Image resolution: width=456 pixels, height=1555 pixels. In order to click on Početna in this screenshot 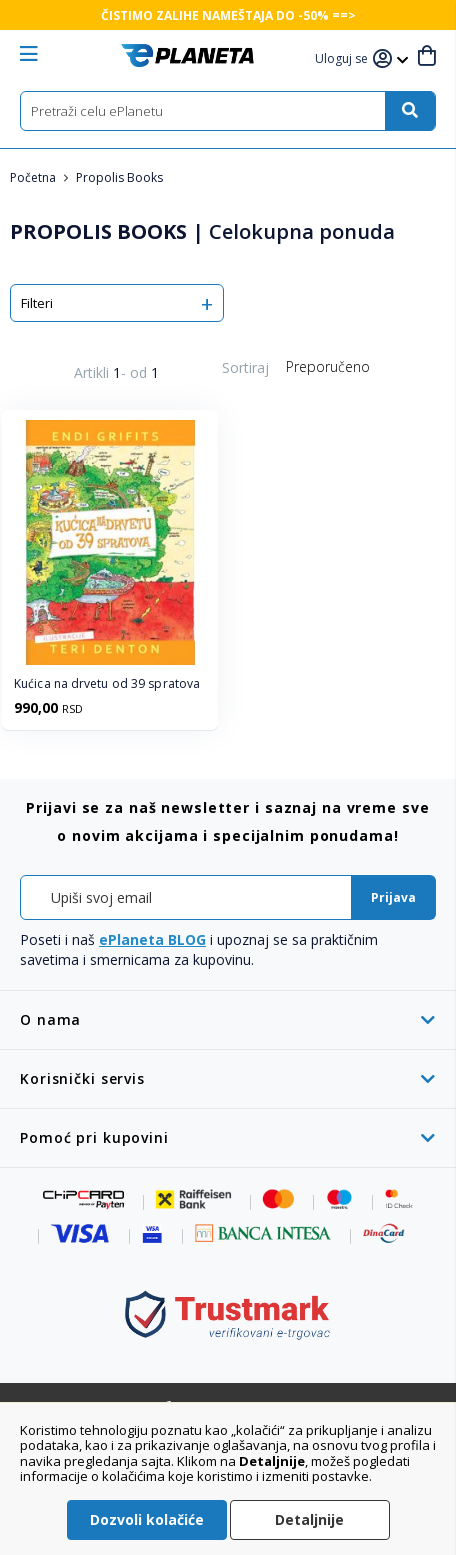, I will do `click(34, 177)`.